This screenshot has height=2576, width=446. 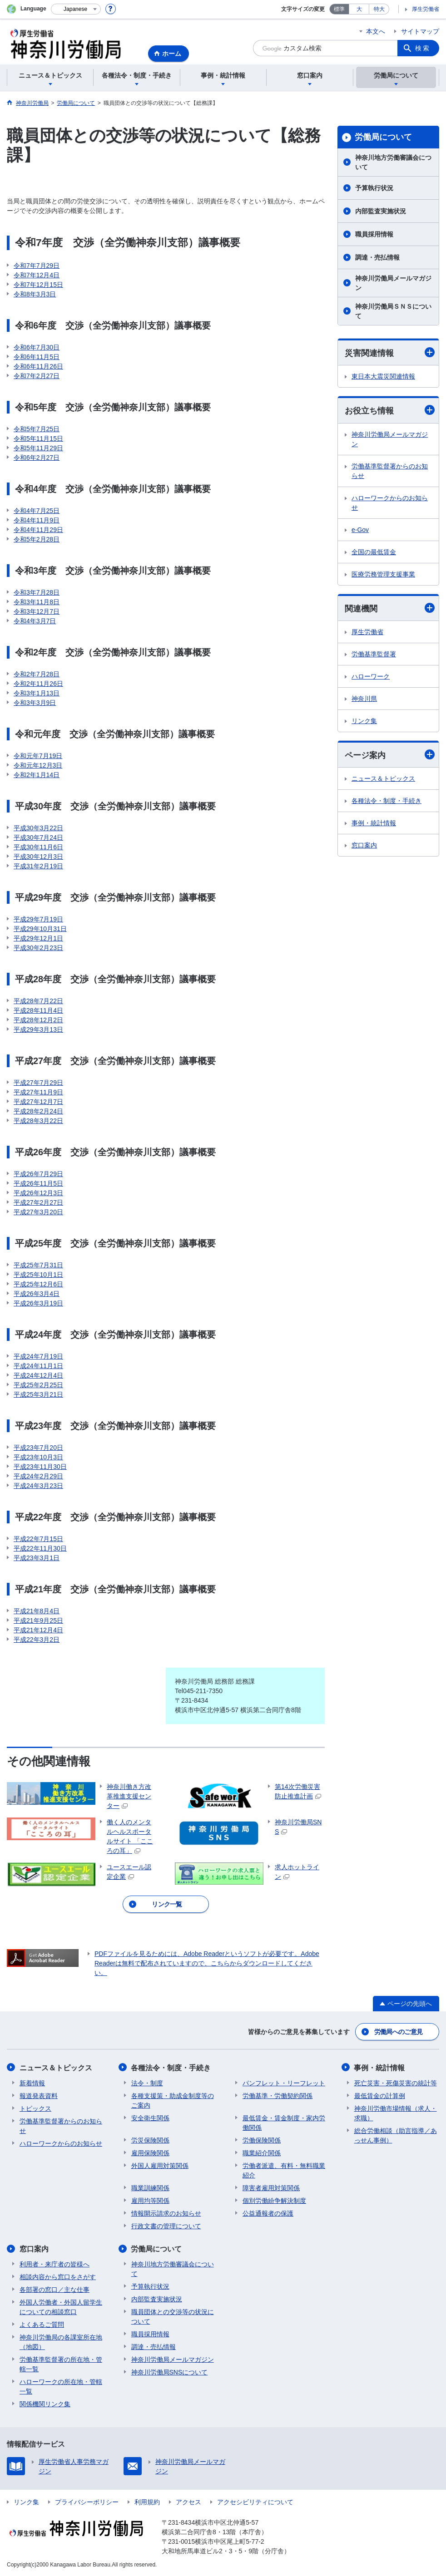 I want to click on 利用者・来庁者の皆様へ, so click(x=54, y=2263).